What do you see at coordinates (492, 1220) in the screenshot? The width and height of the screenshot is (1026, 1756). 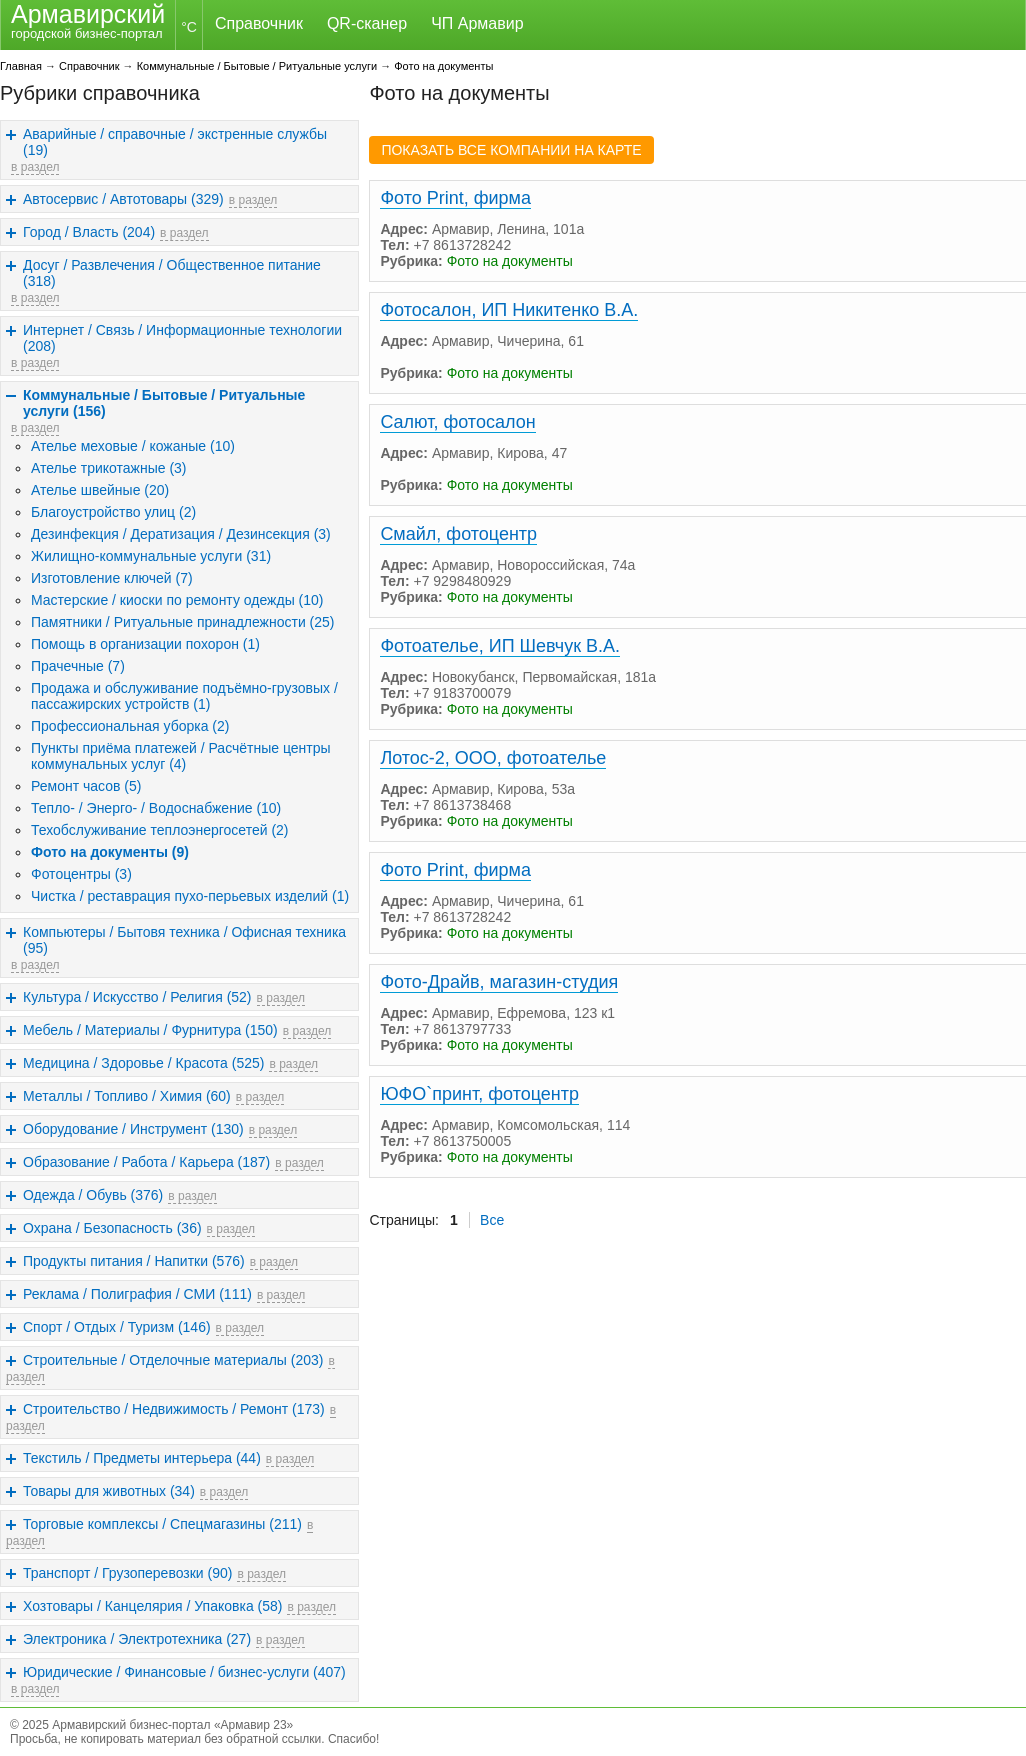 I see `Все` at bounding box center [492, 1220].